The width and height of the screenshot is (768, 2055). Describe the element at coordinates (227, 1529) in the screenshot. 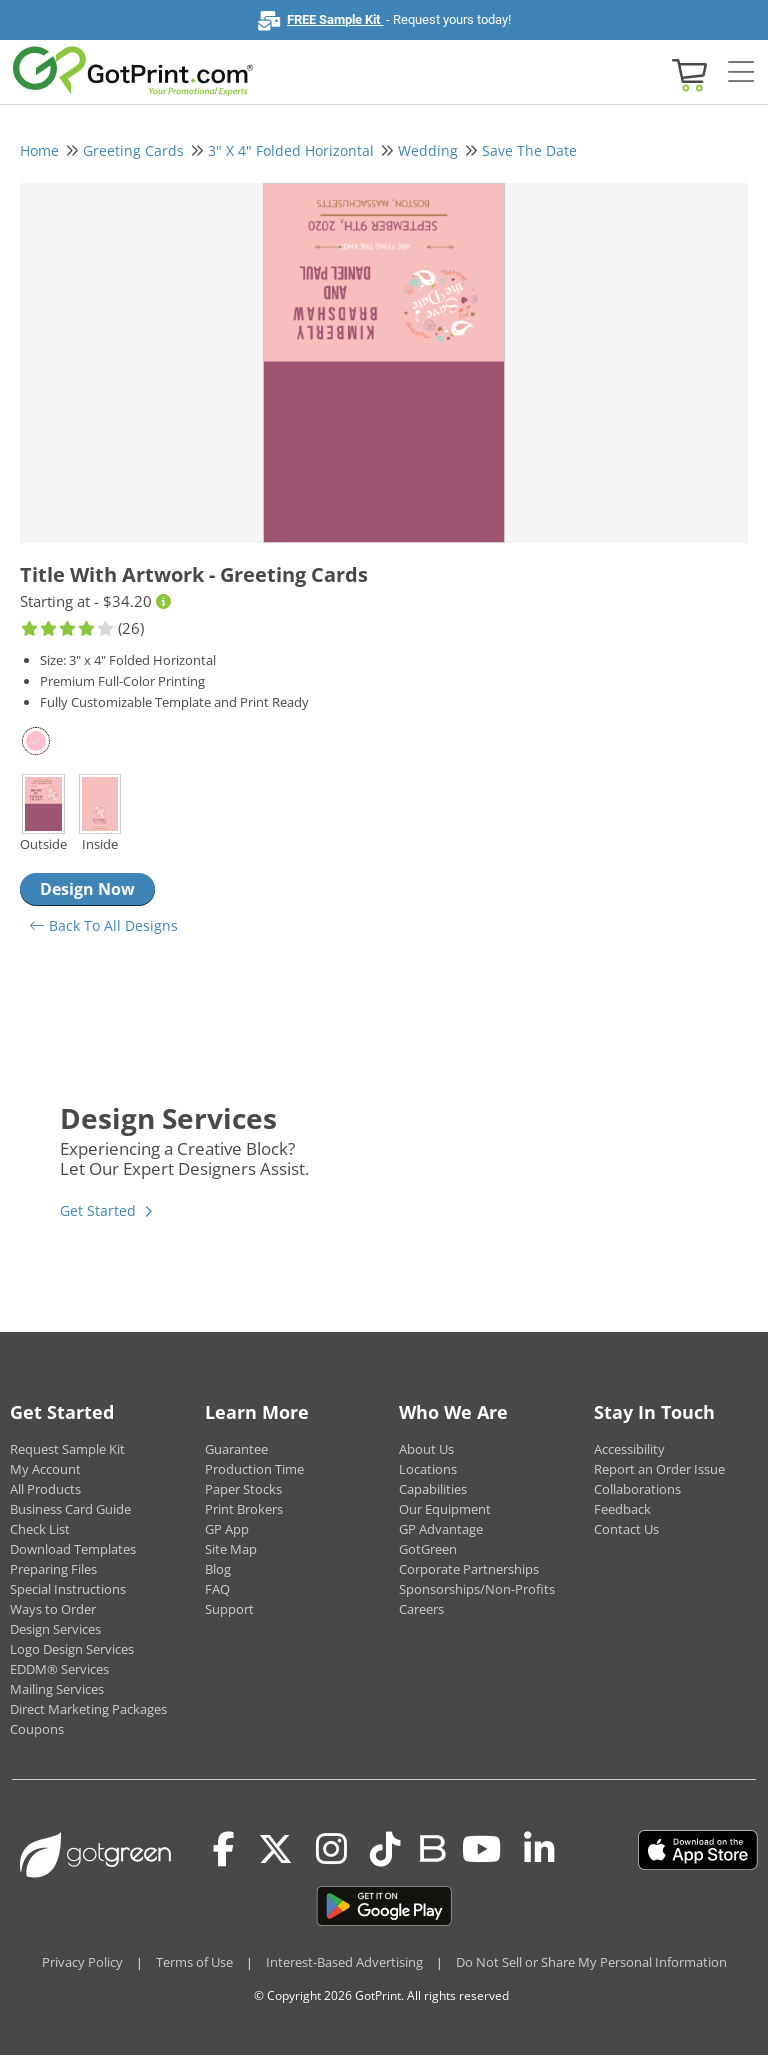

I see `GP App` at that location.